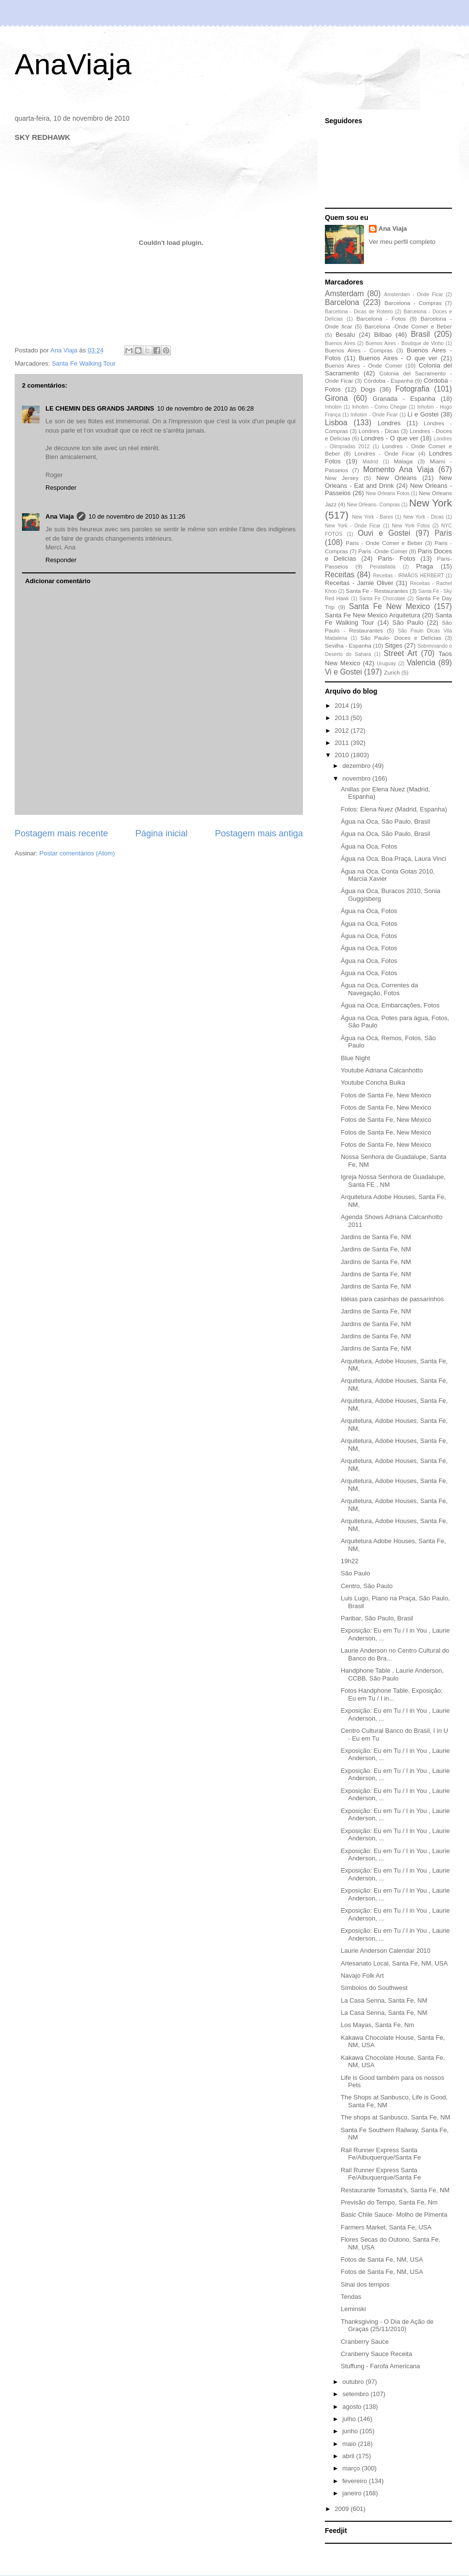  Describe the element at coordinates (205, 408) in the screenshot. I see `10 de novembro de 2010 às 06:28` at that location.